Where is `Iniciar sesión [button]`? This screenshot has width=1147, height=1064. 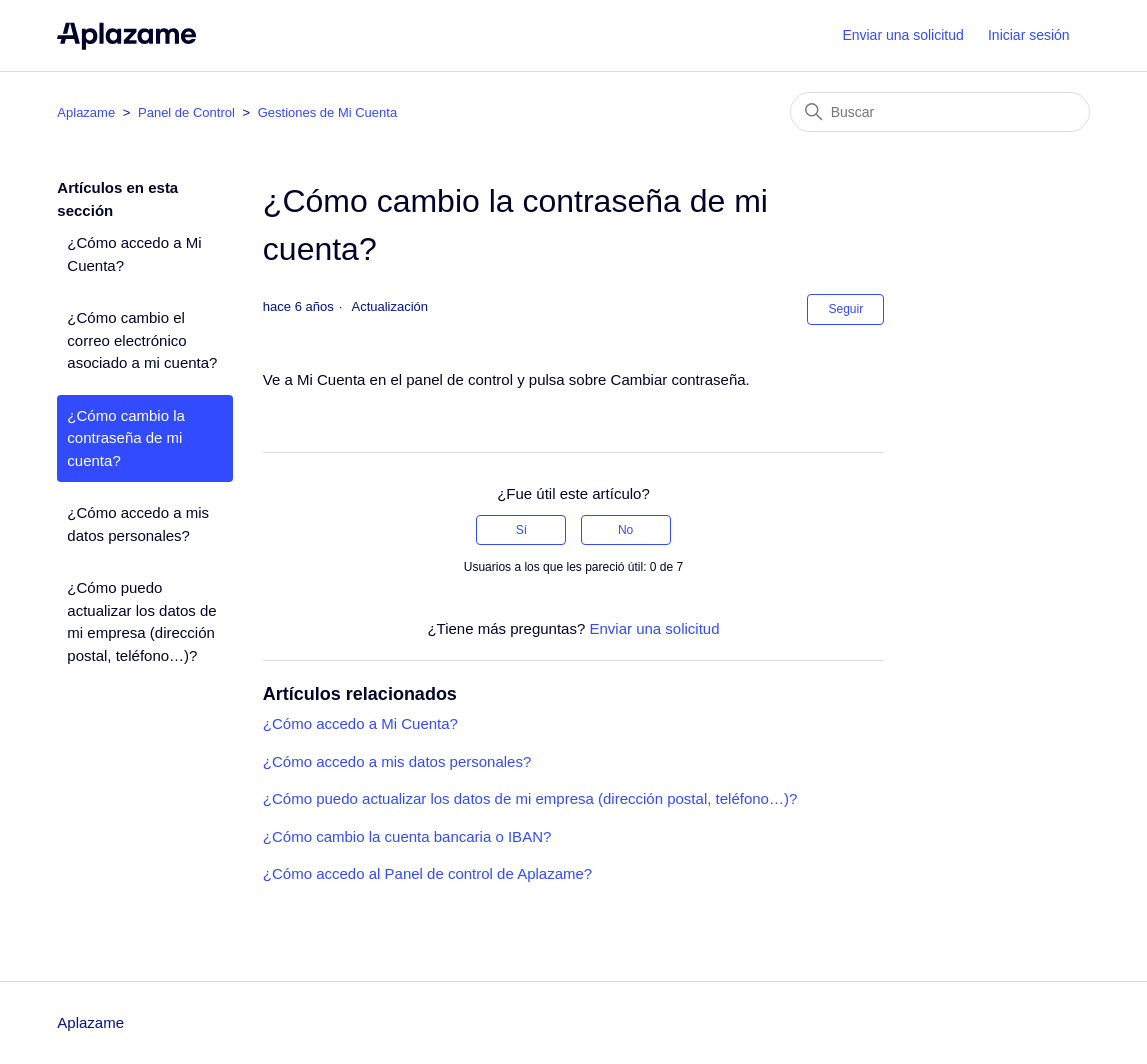 Iniciar sesión [button] is located at coordinates (1029, 35).